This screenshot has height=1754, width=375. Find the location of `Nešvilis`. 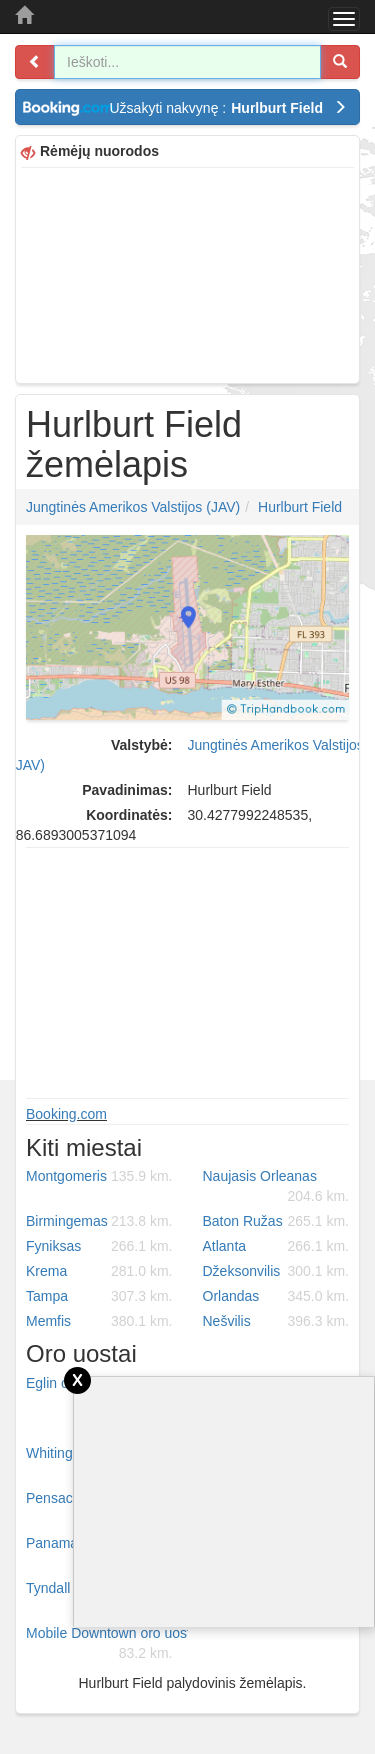

Nešvilis is located at coordinates (276, 1321).